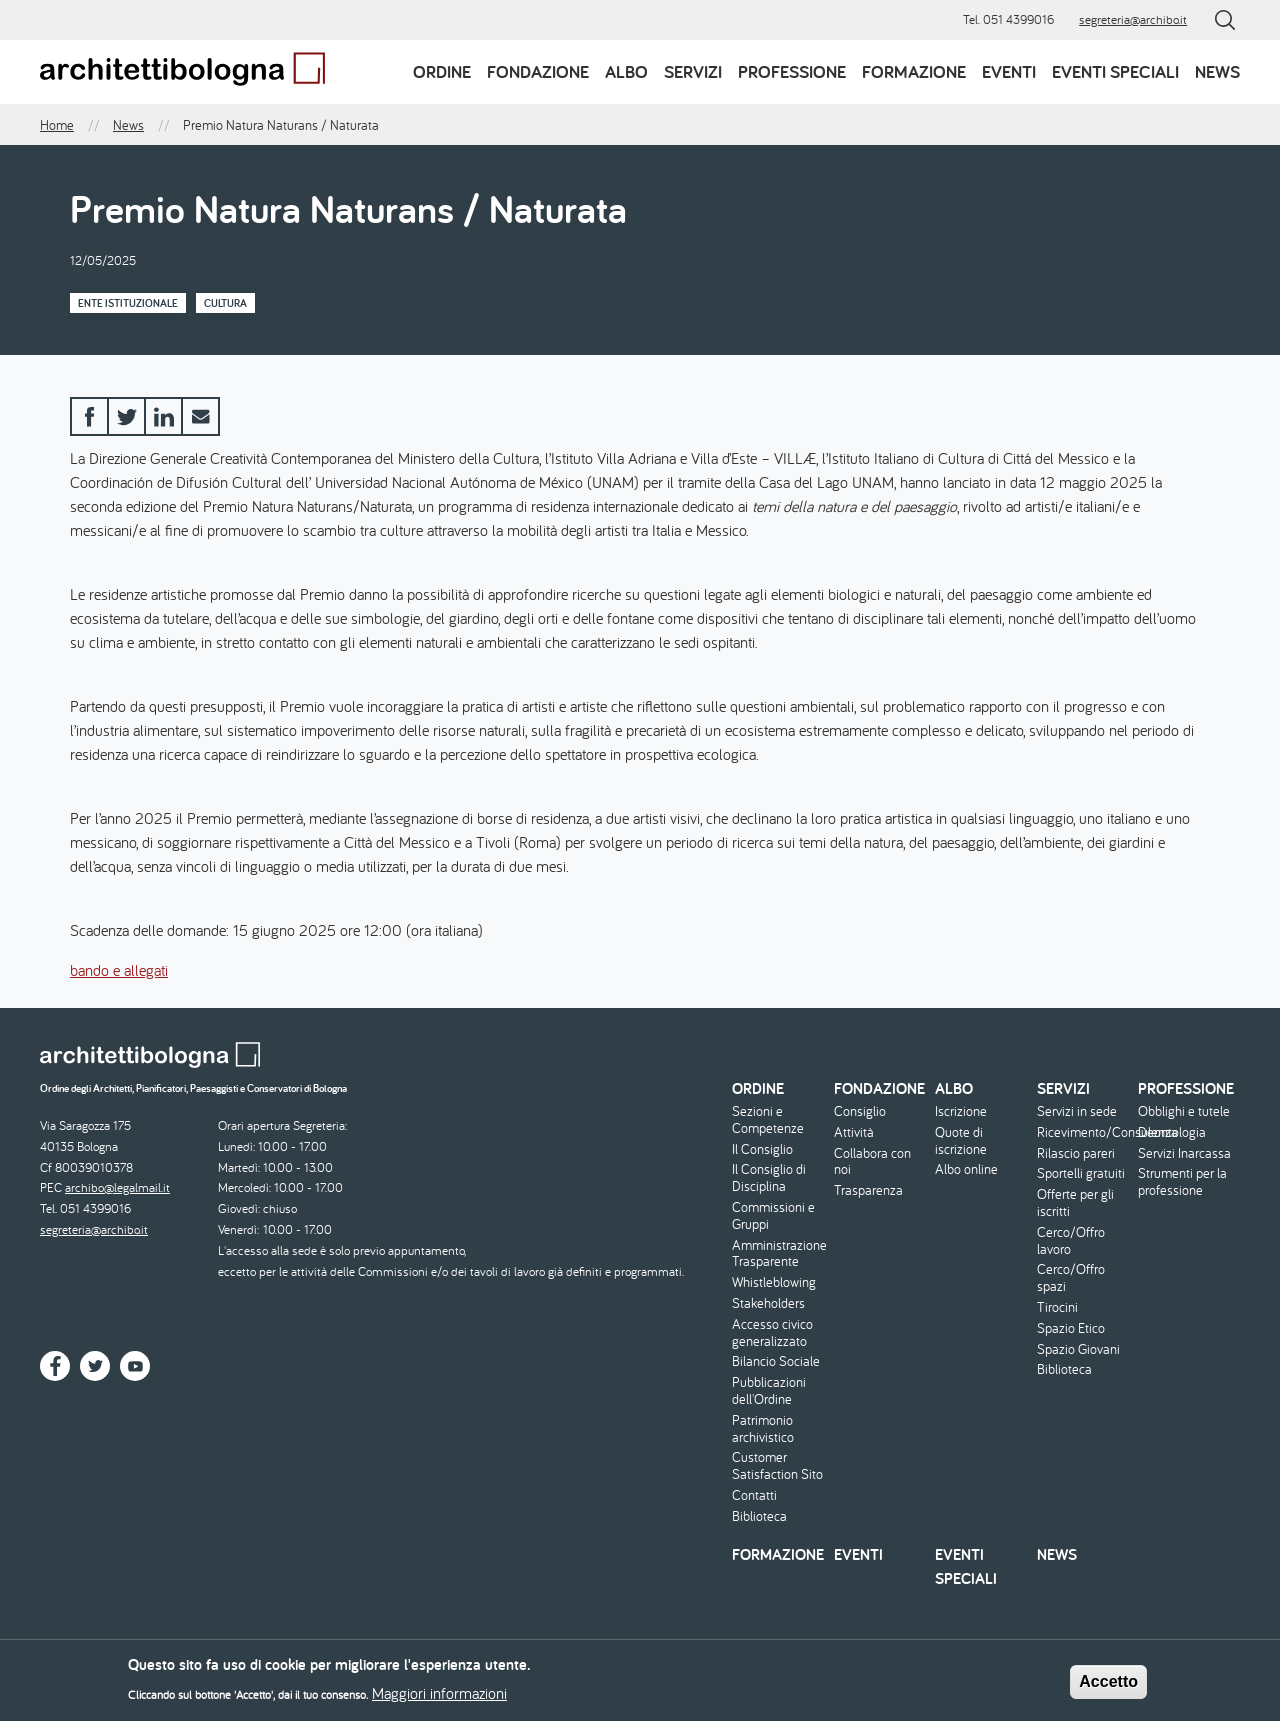 The image size is (1280, 1721). Describe the element at coordinates (762, 1149) in the screenshot. I see `Il Consiglio` at that location.